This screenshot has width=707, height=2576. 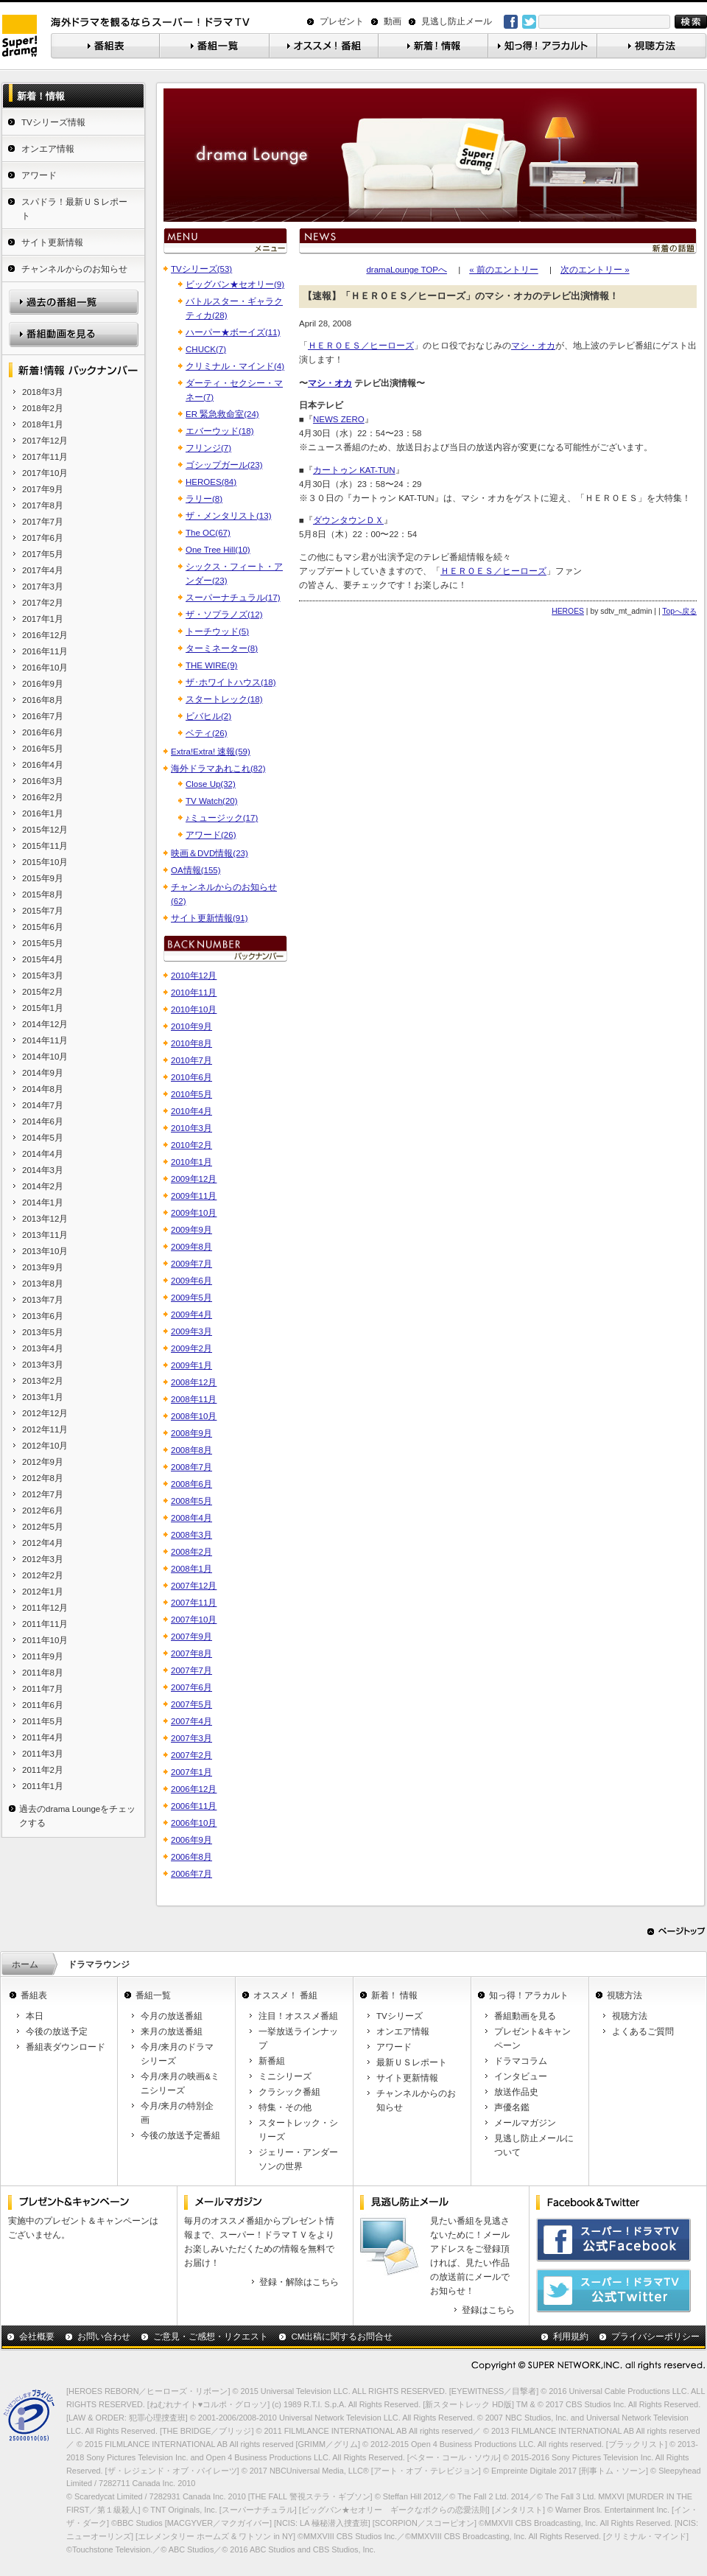 What do you see at coordinates (289, 2091) in the screenshot?
I see `クラシック番組` at bounding box center [289, 2091].